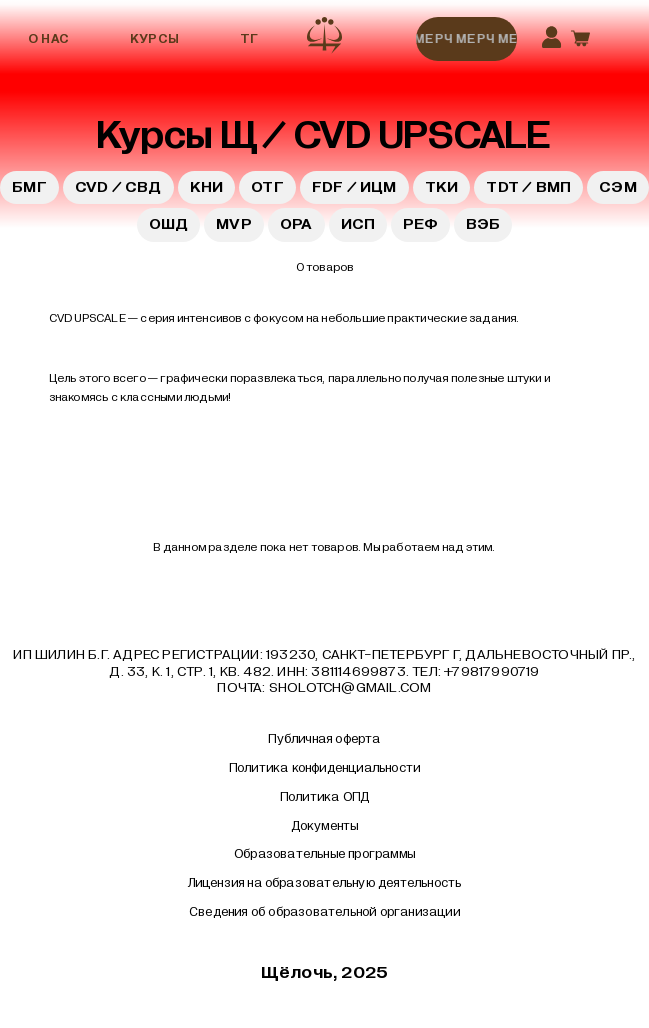 This screenshot has height=1028, width=649. What do you see at coordinates (442, 187) in the screenshot?
I see `ТКИ` at bounding box center [442, 187].